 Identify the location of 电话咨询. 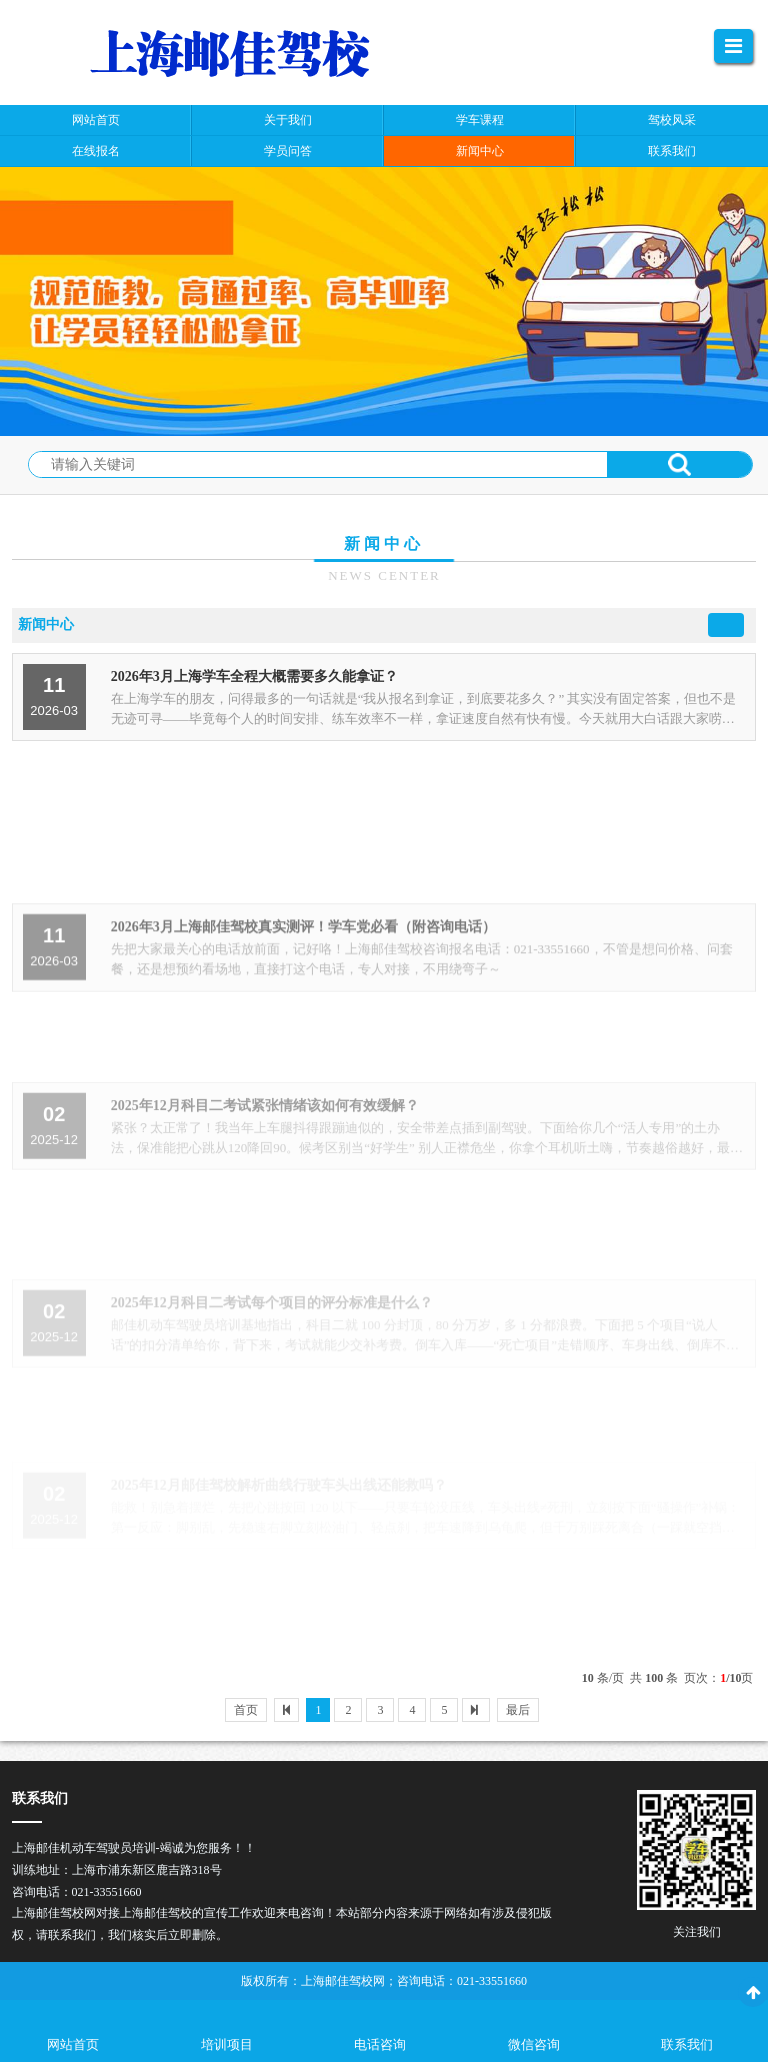
(380, 2044).